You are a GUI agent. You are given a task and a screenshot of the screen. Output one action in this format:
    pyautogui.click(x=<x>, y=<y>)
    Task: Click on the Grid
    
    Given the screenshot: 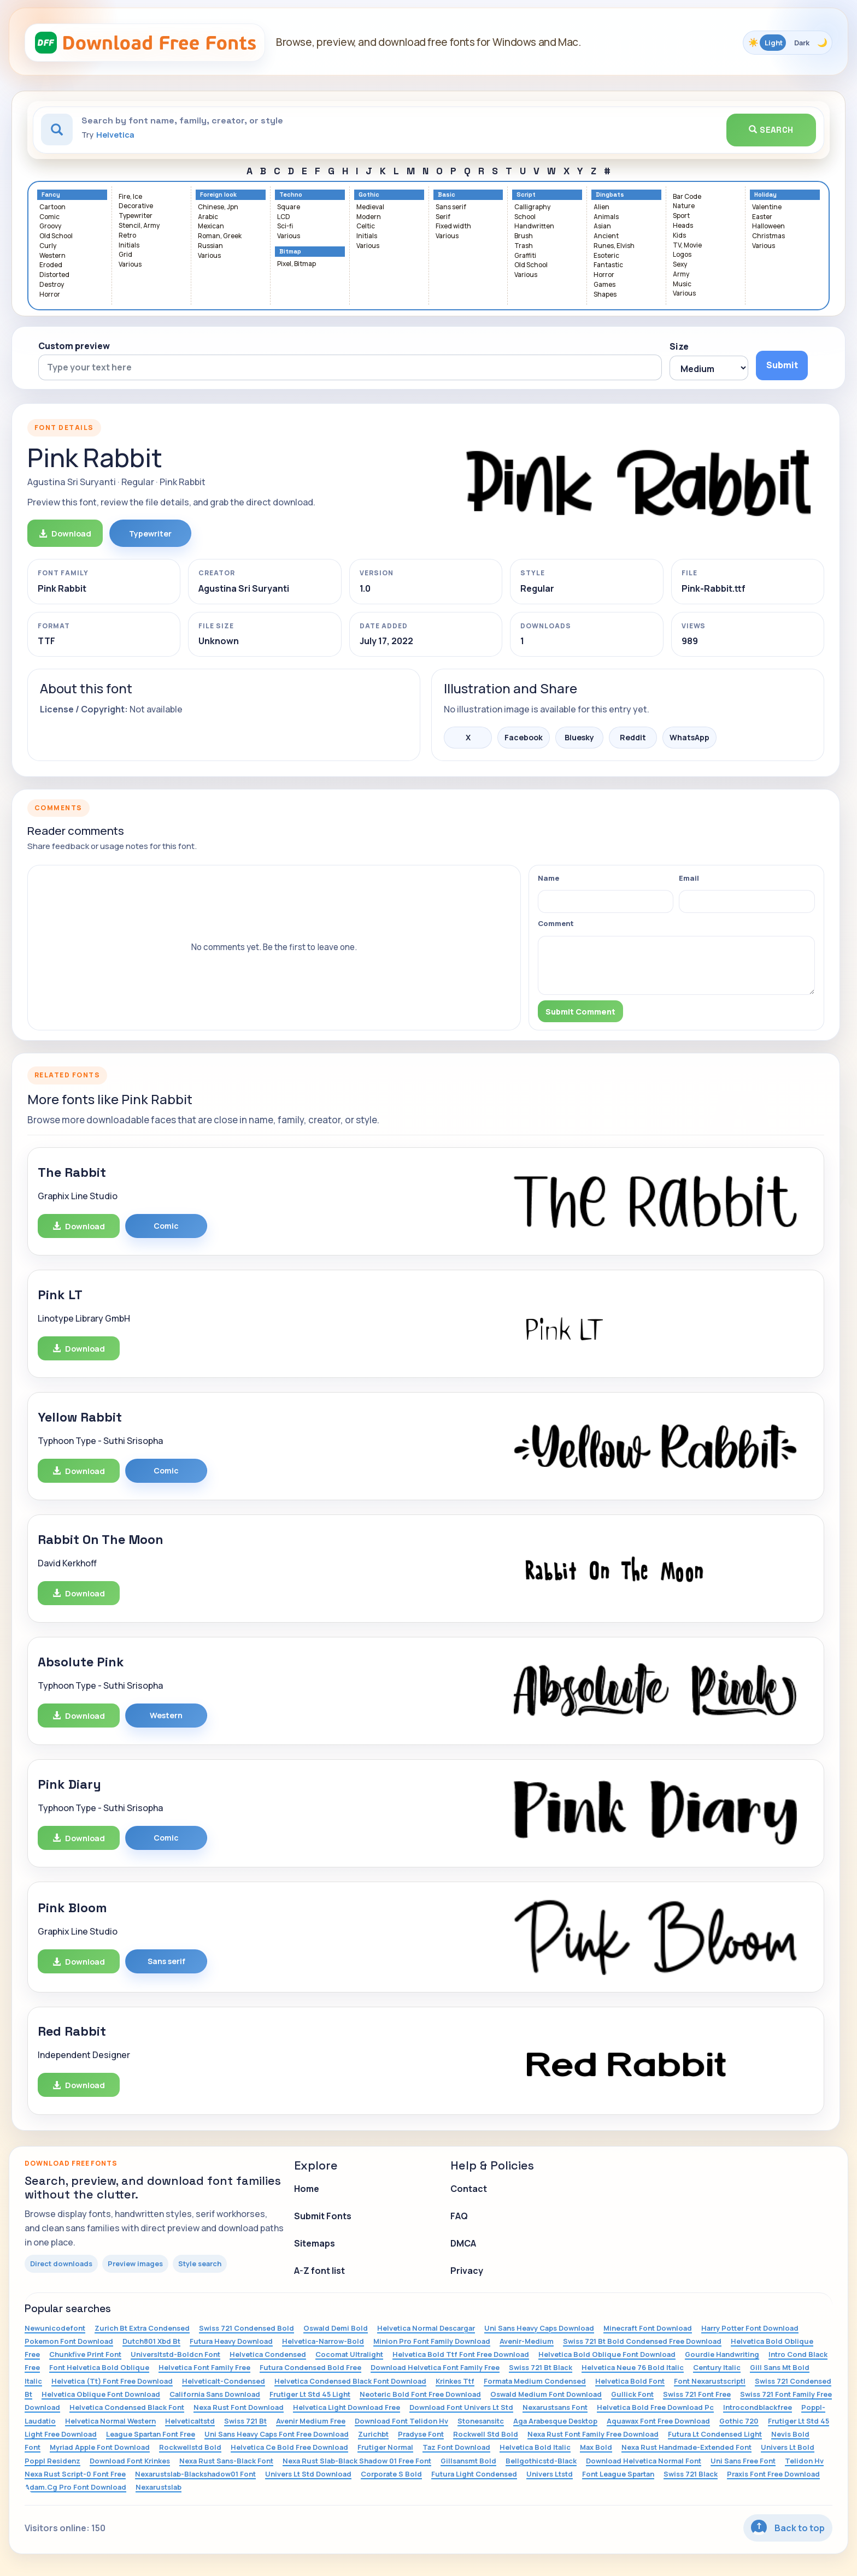 What is the action you would take?
    pyautogui.click(x=125, y=255)
    